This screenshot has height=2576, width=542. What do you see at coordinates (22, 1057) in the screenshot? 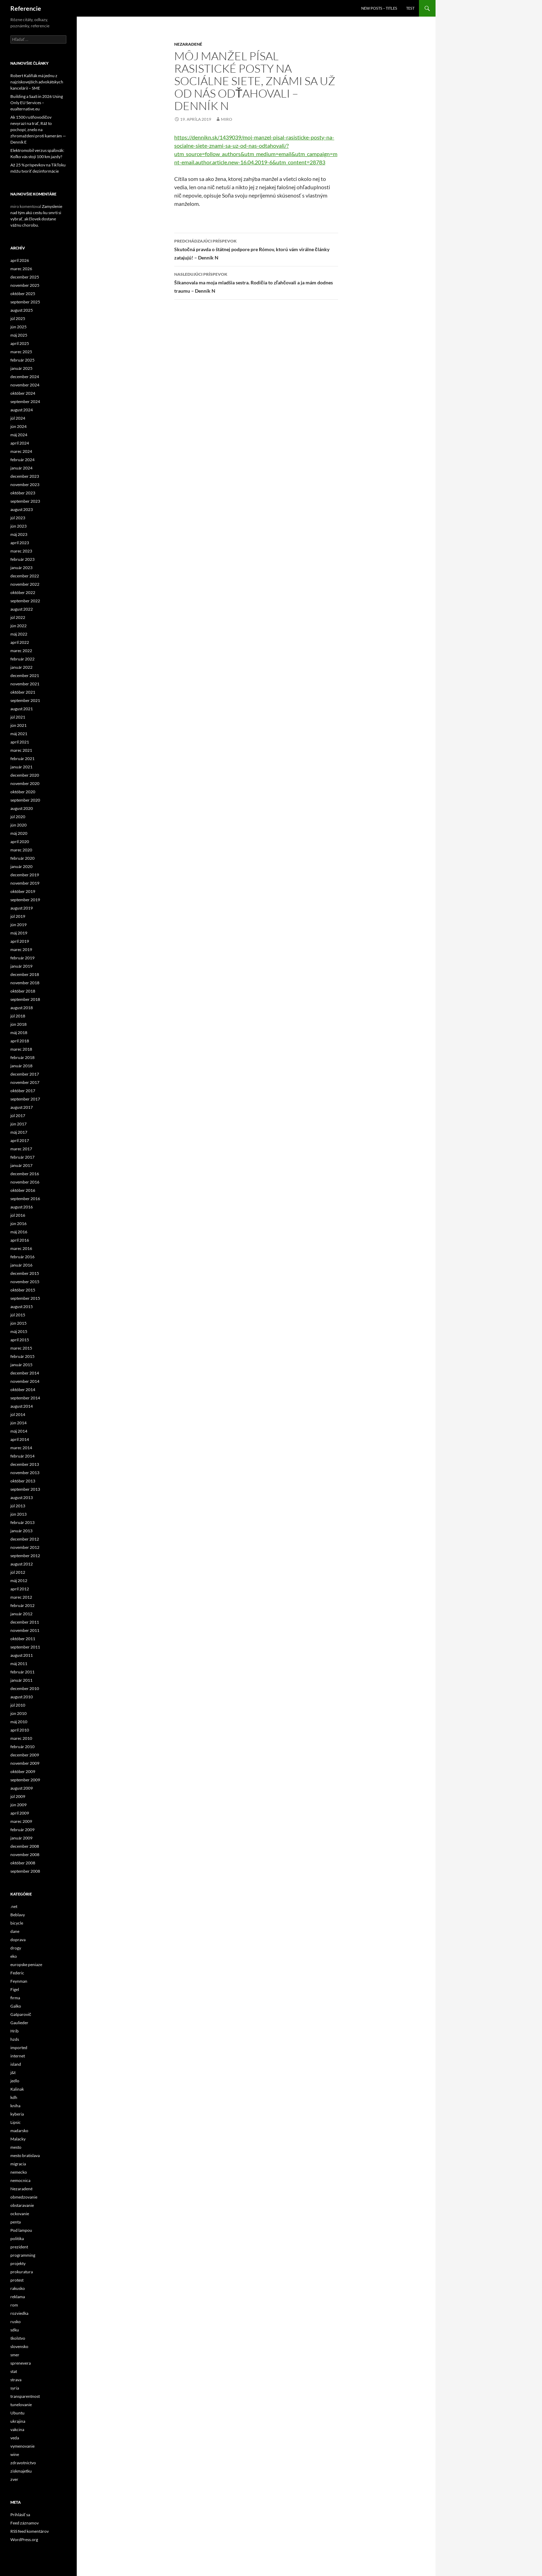
I see `február 2018` at bounding box center [22, 1057].